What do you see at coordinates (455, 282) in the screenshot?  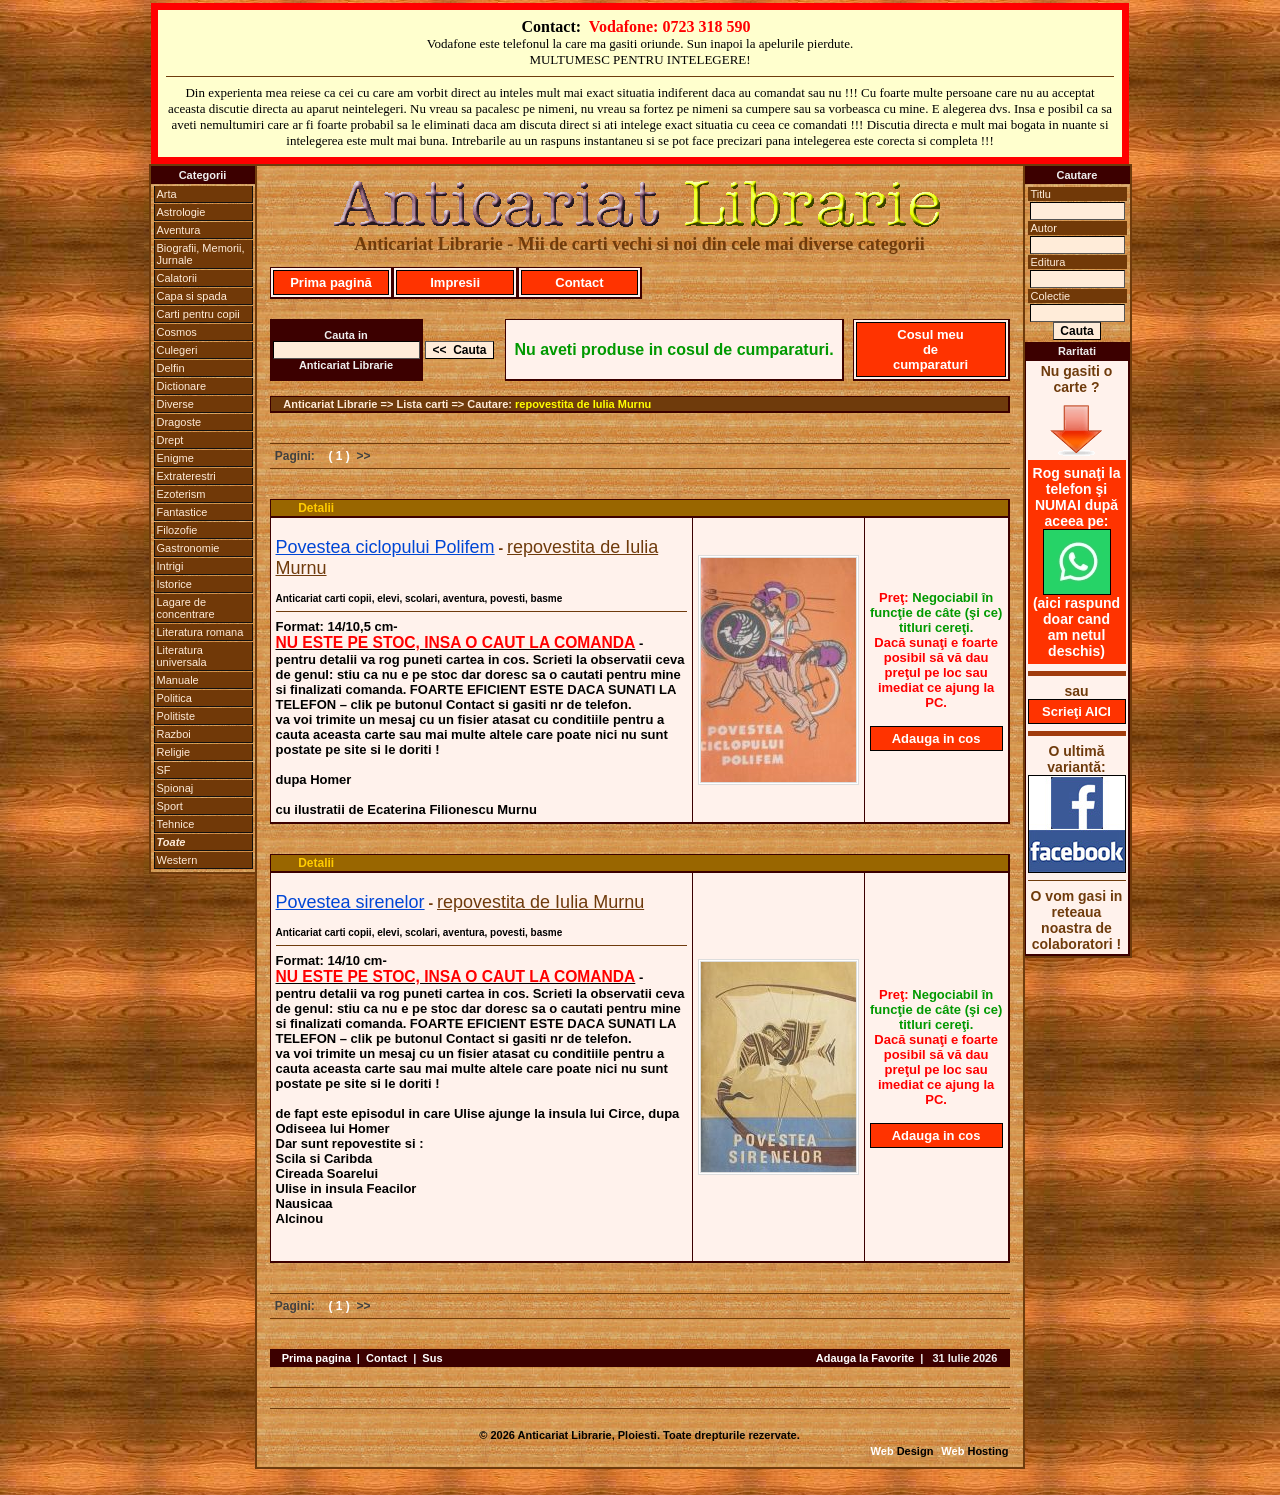 I see `Impresii` at bounding box center [455, 282].